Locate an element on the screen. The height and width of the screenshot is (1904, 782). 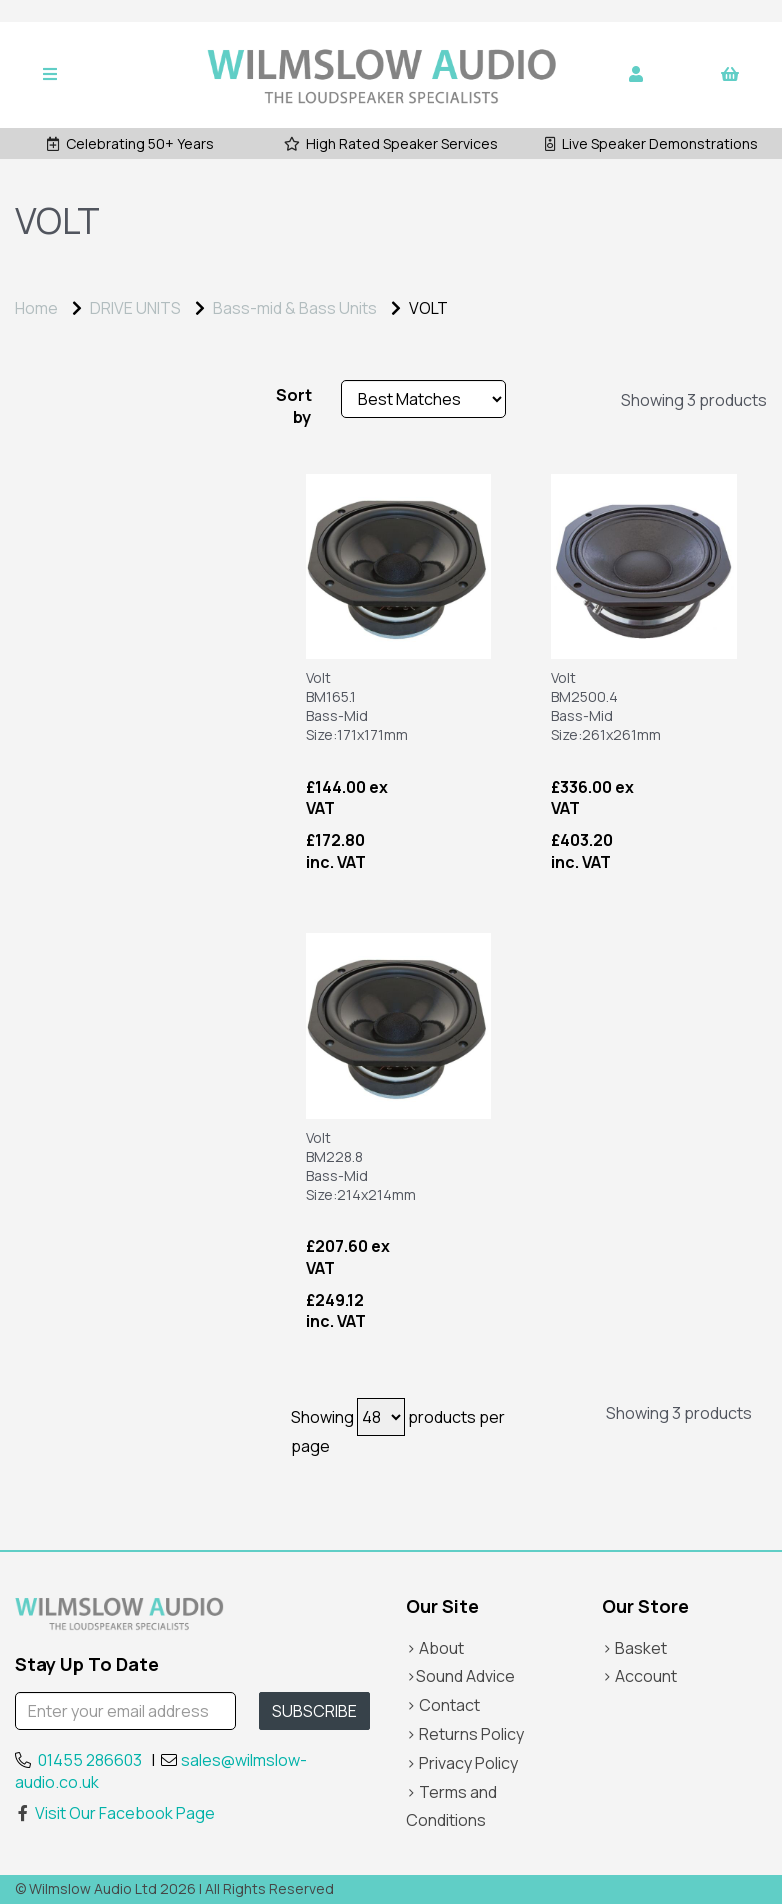
Showing 3 products is located at coordinates (694, 400).